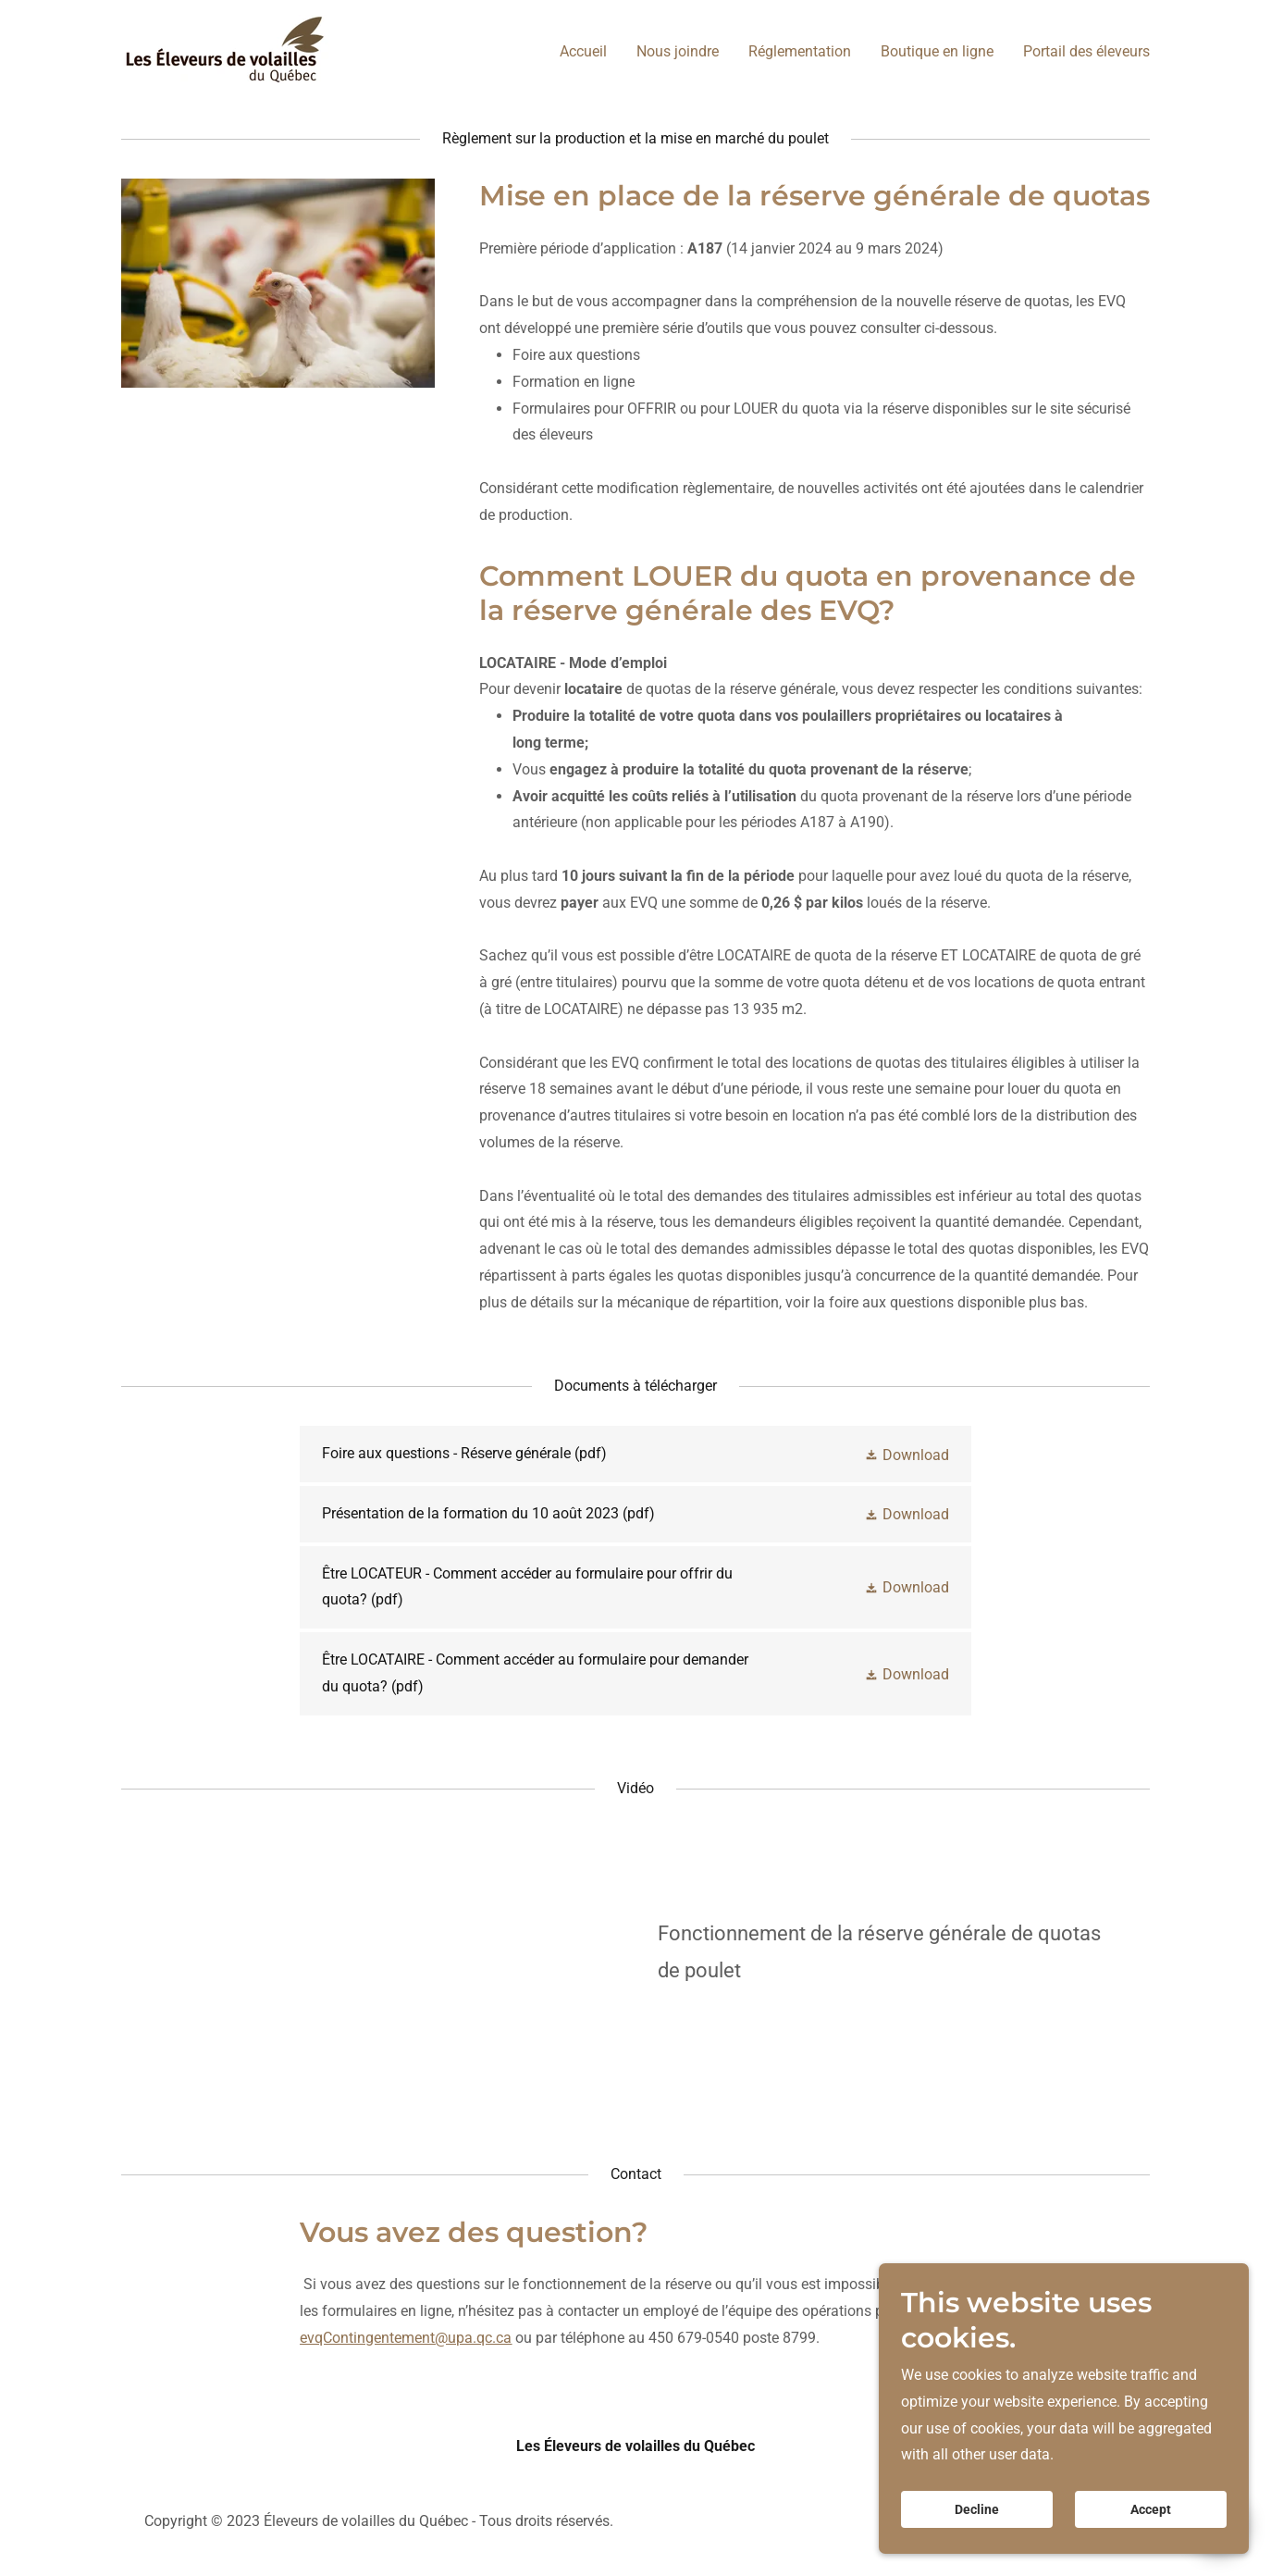 The image size is (1271, 2576). I want to click on Decline, so click(977, 2509).